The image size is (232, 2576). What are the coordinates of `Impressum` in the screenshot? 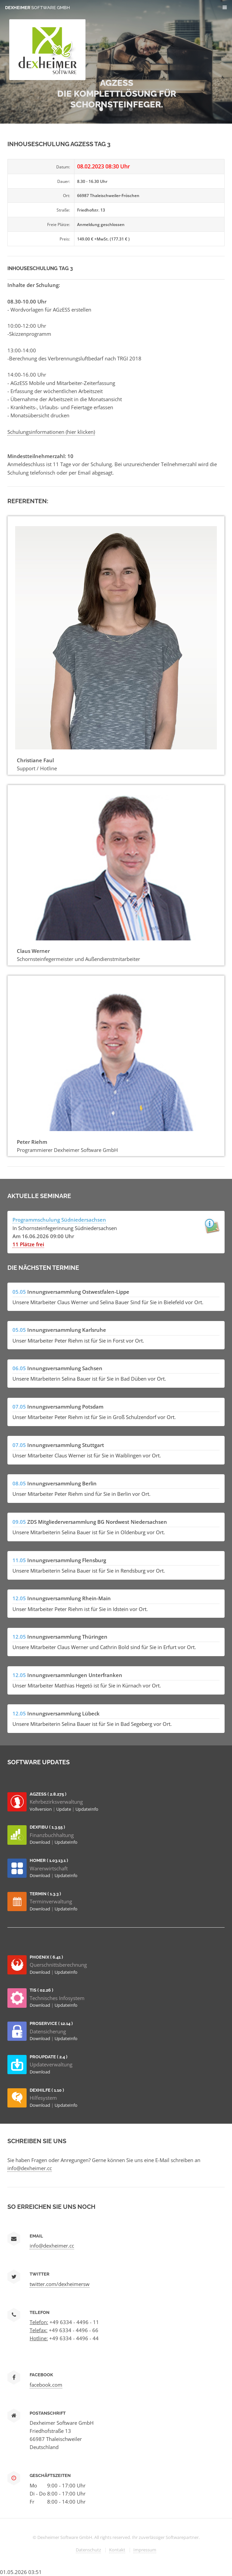 It's located at (144, 2550).